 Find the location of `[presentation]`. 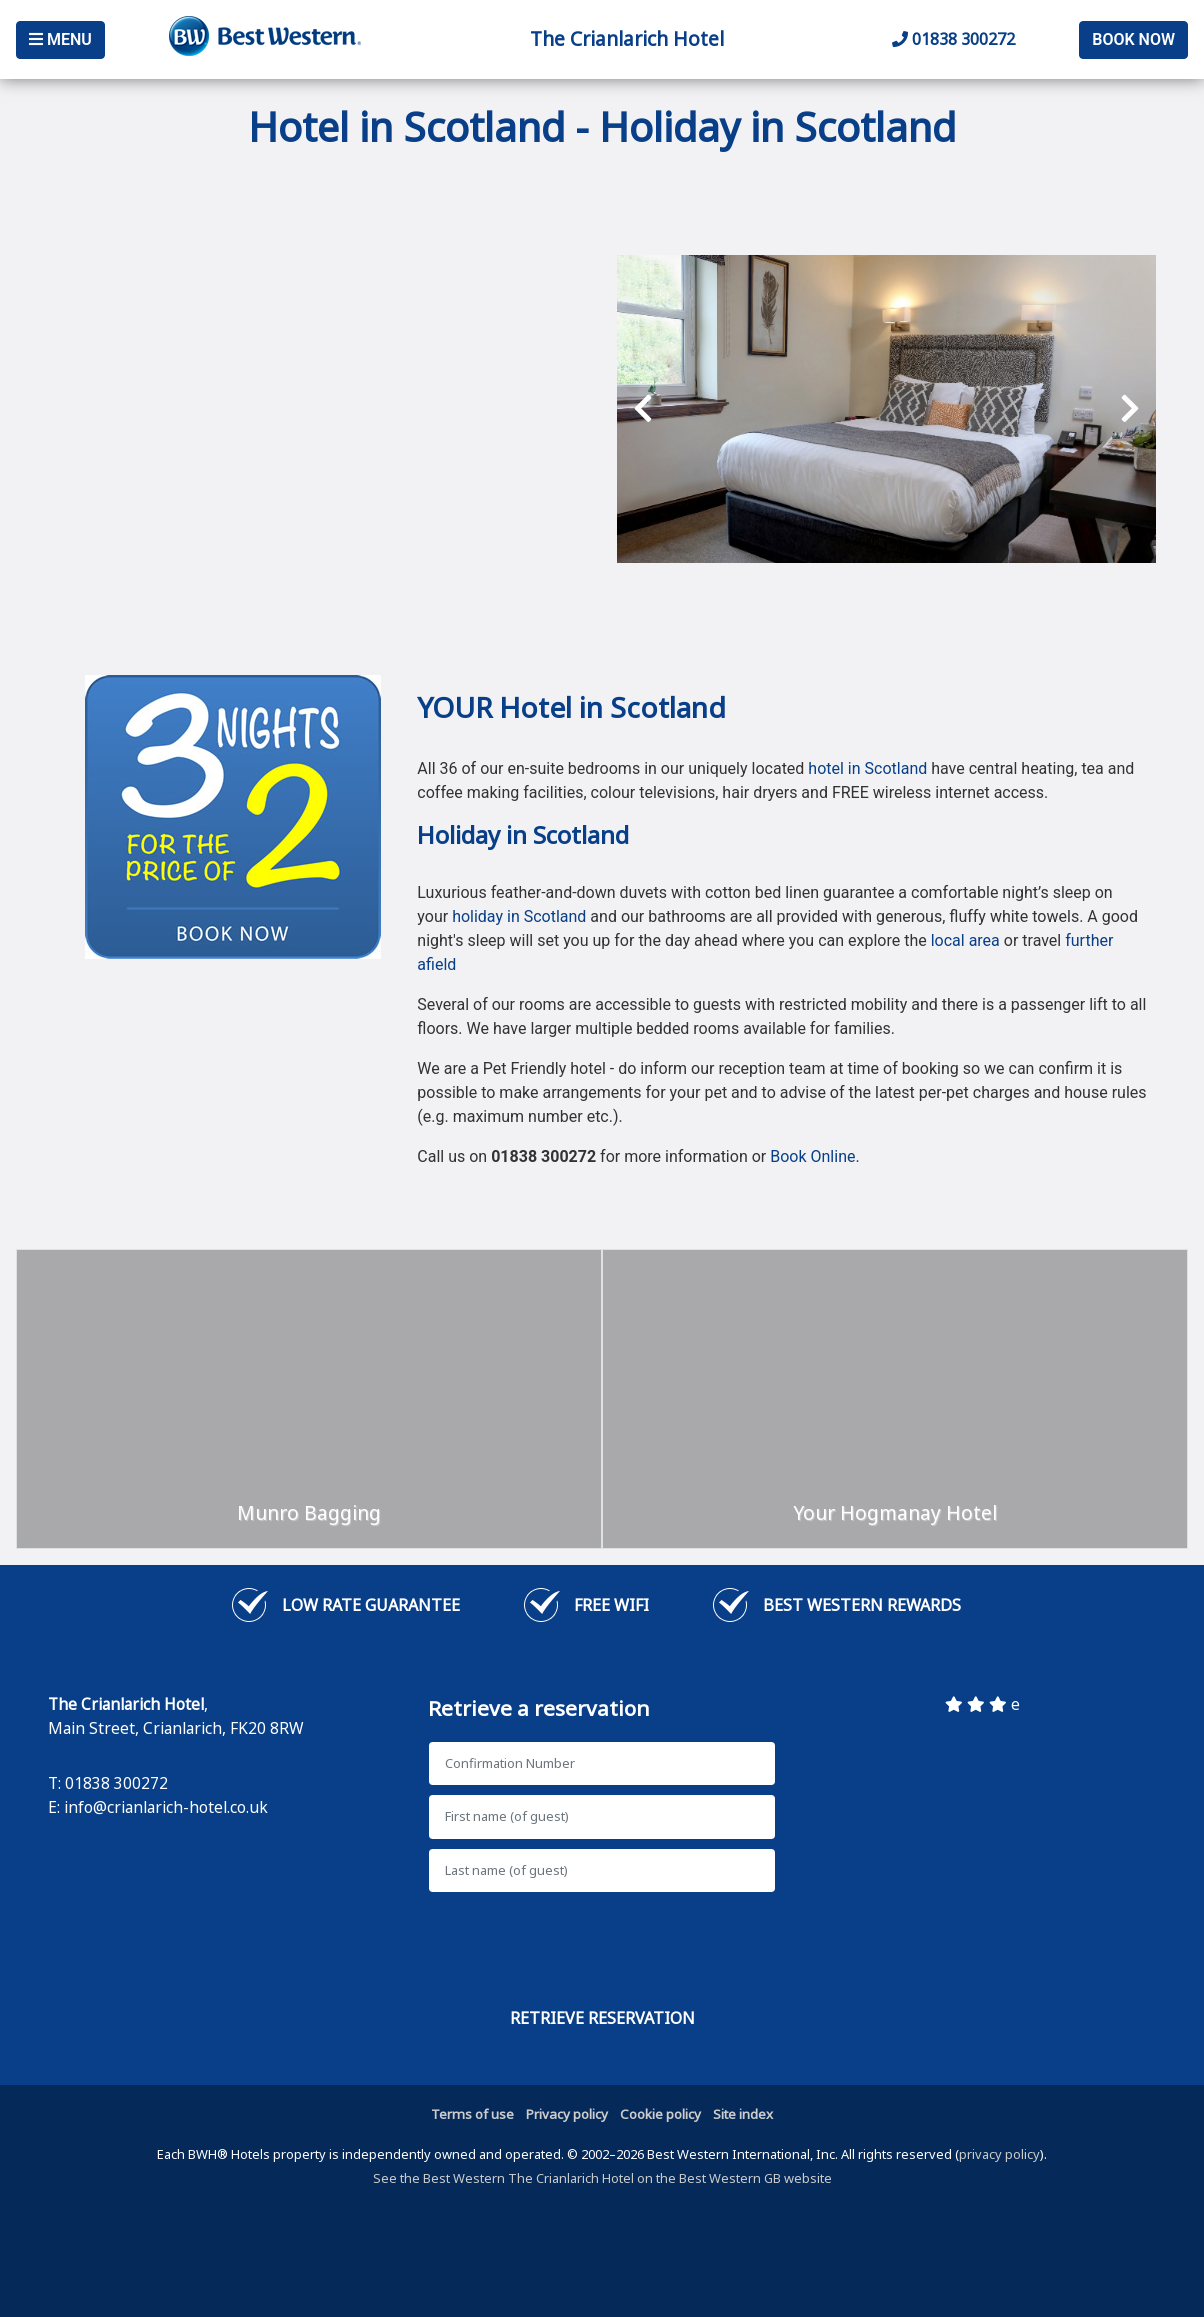

[presentation] is located at coordinates (643, 409).